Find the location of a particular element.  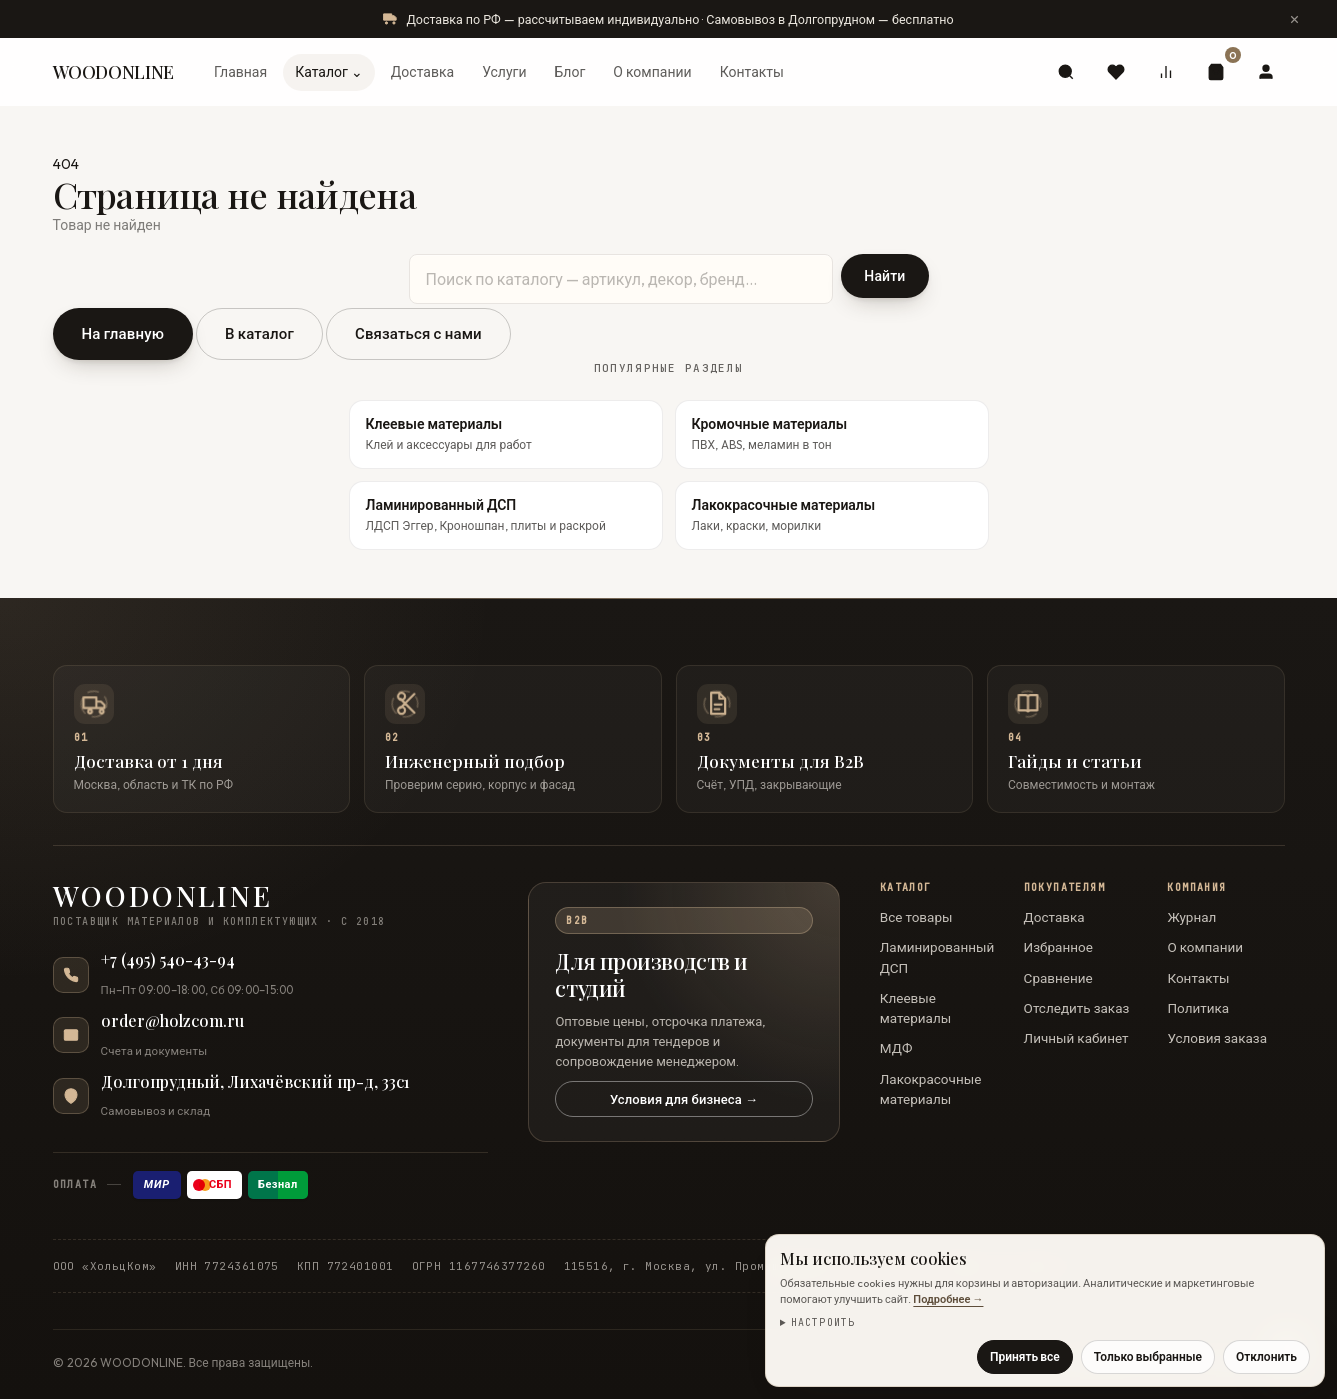

[Скрыть сообщение] is located at coordinates (1295, 19).